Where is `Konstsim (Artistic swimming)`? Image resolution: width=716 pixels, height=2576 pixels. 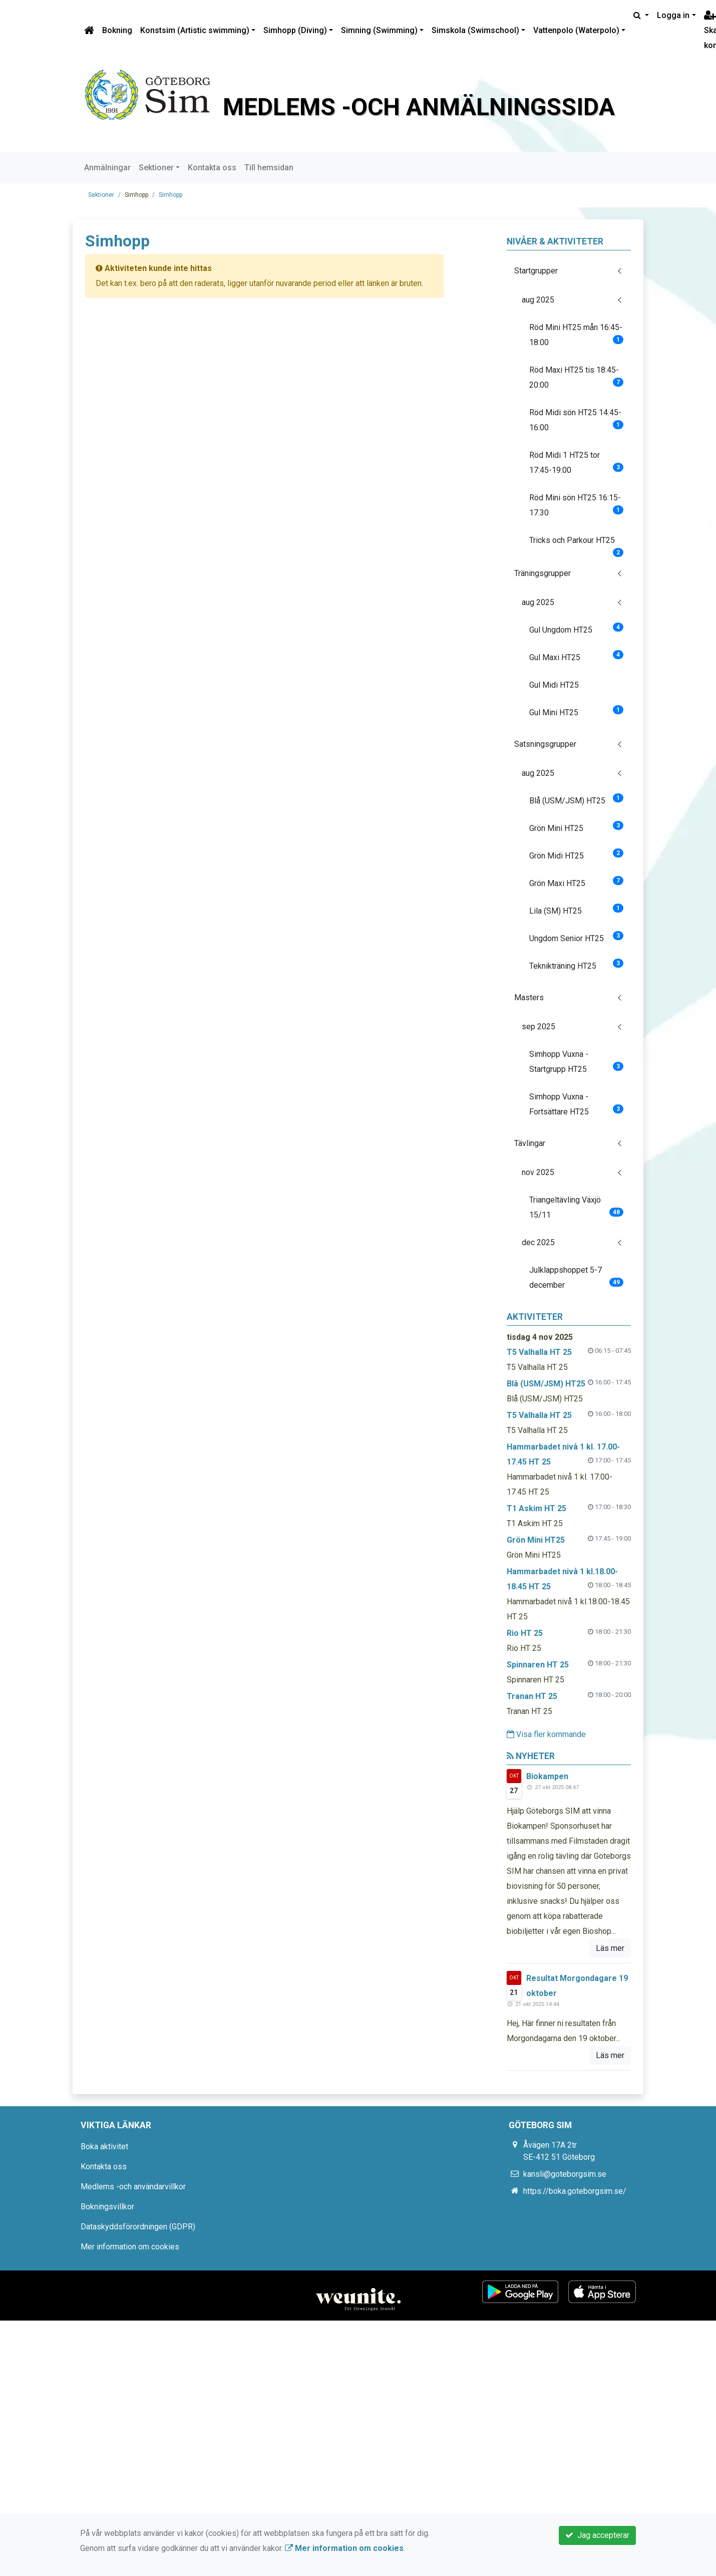
Konstsim (Artistic swimming) is located at coordinates (194, 30).